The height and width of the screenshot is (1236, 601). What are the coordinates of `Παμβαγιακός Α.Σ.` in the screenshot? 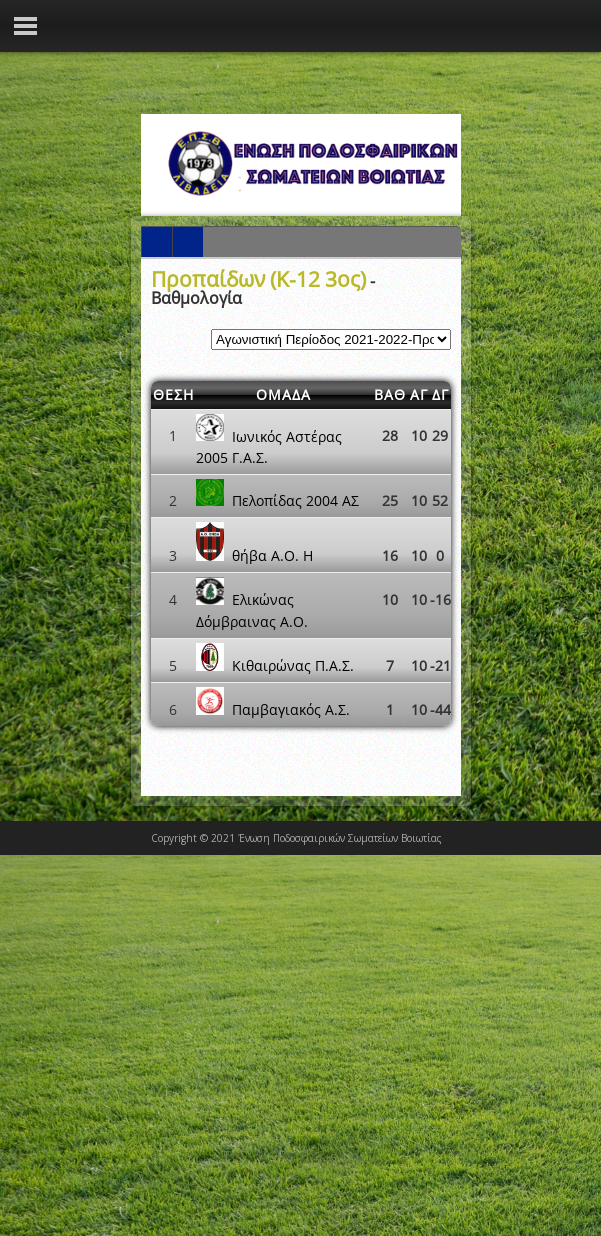 It's located at (291, 709).